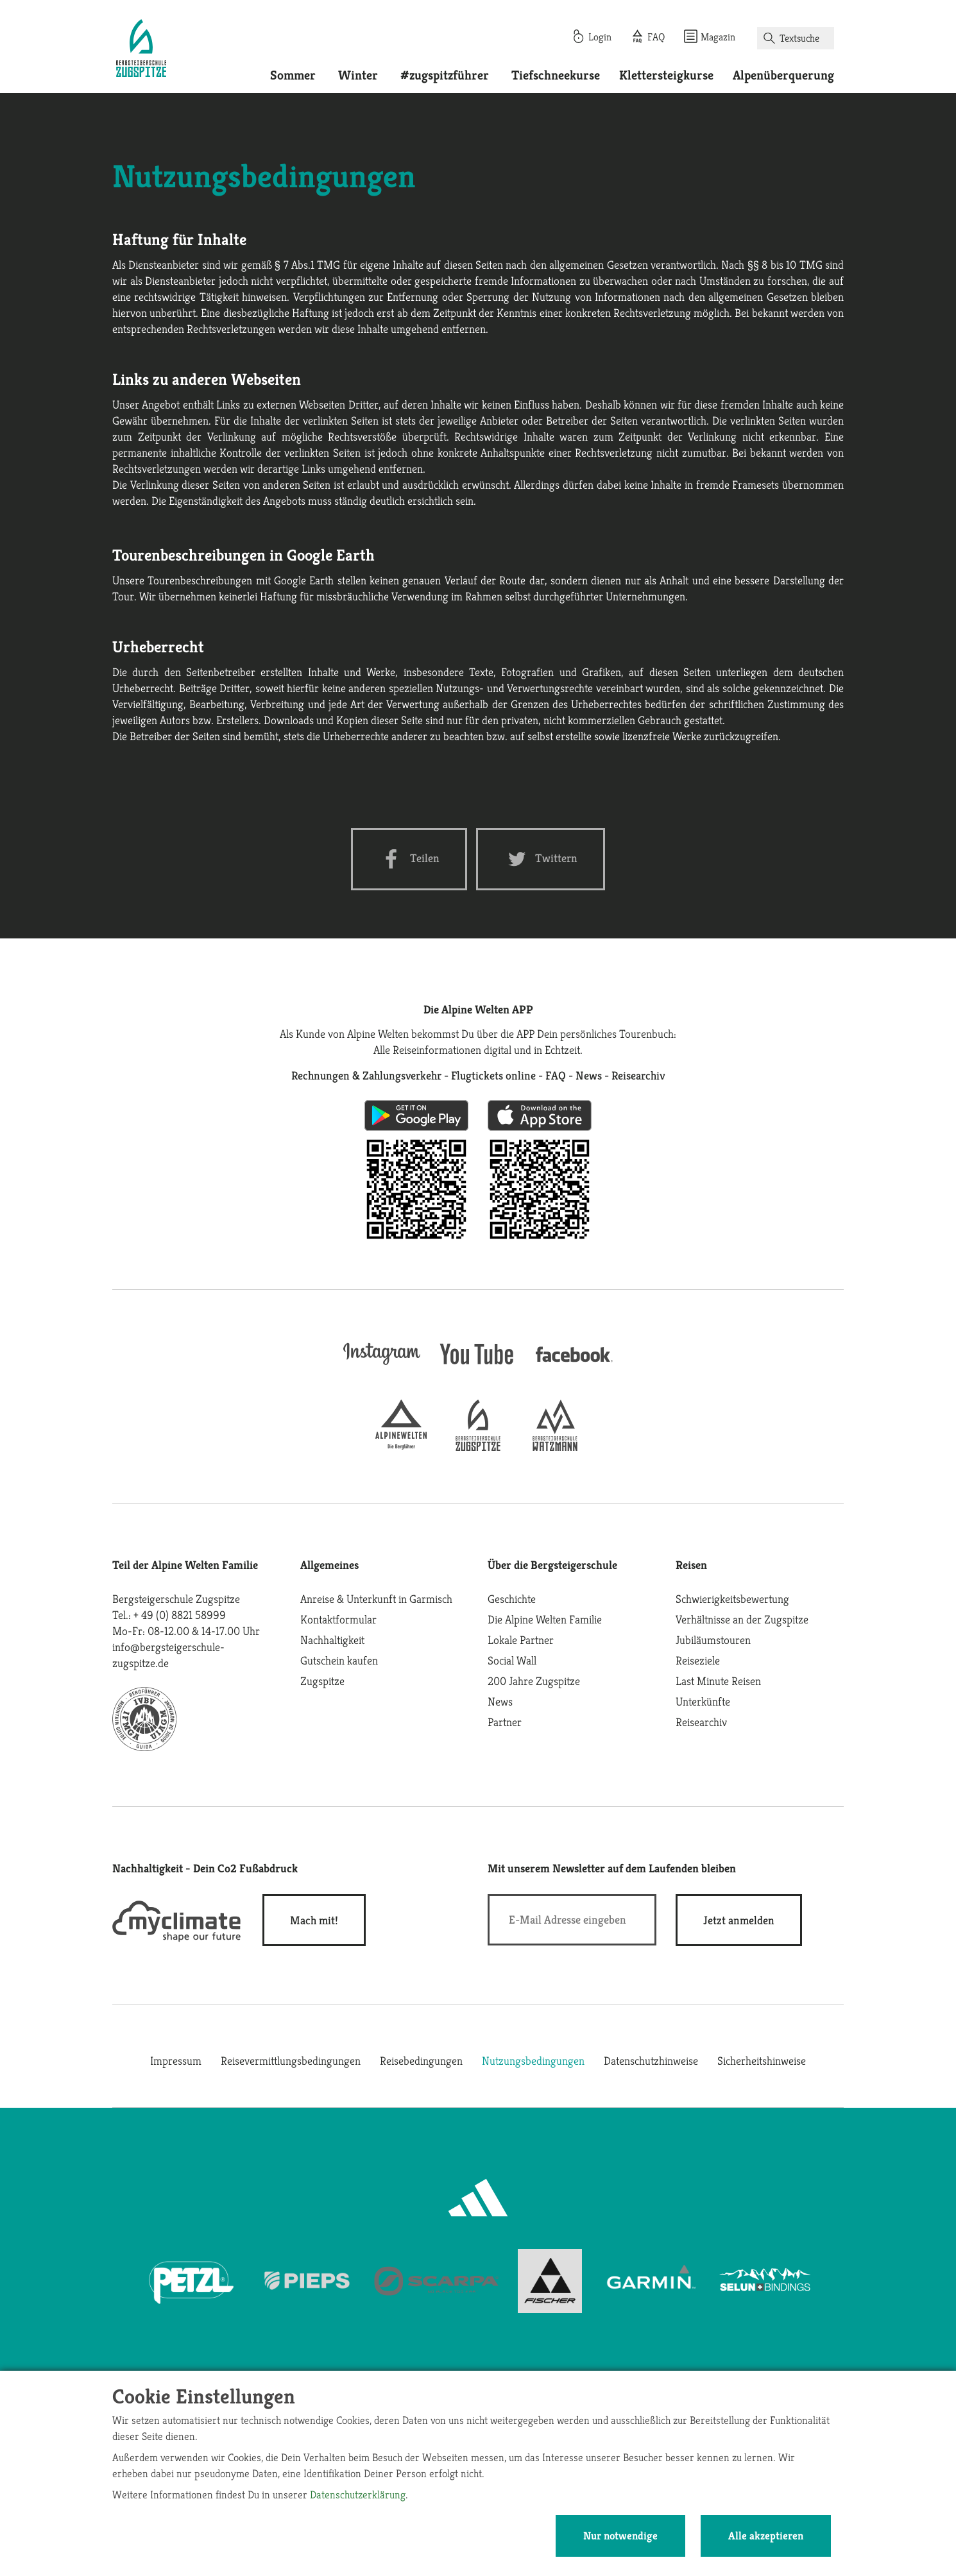 Image resolution: width=956 pixels, height=2576 pixels. Describe the element at coordinates (540, 859) in the screenshot. I see `[Twitter share]` at that location.